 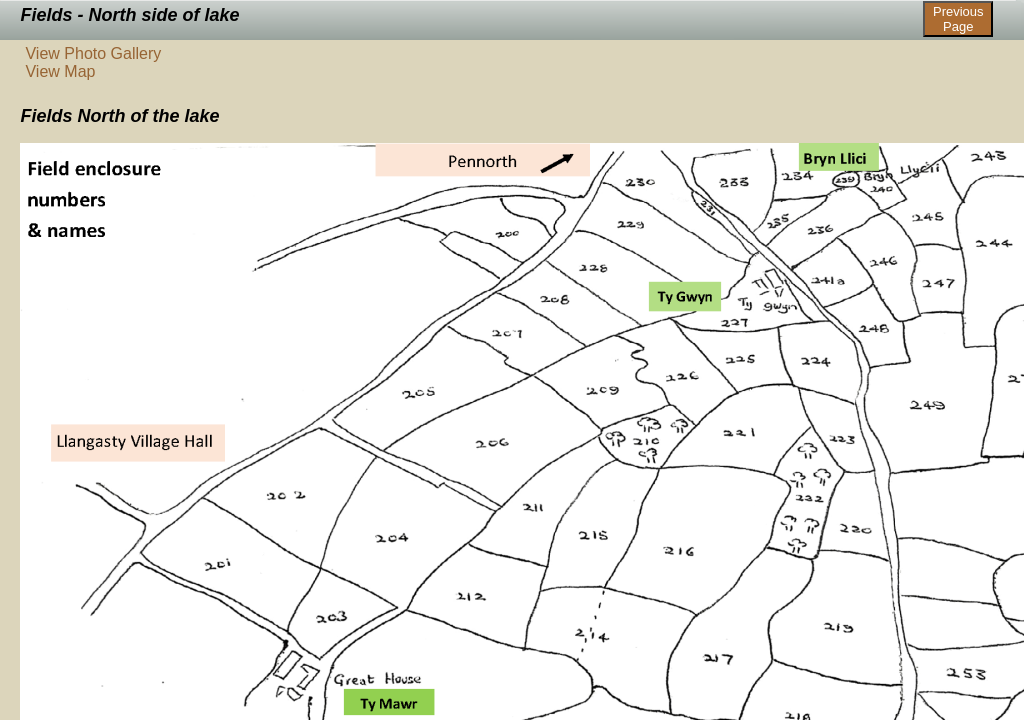 I want to click on View Photo Gallery, so click(x=93, y=53).